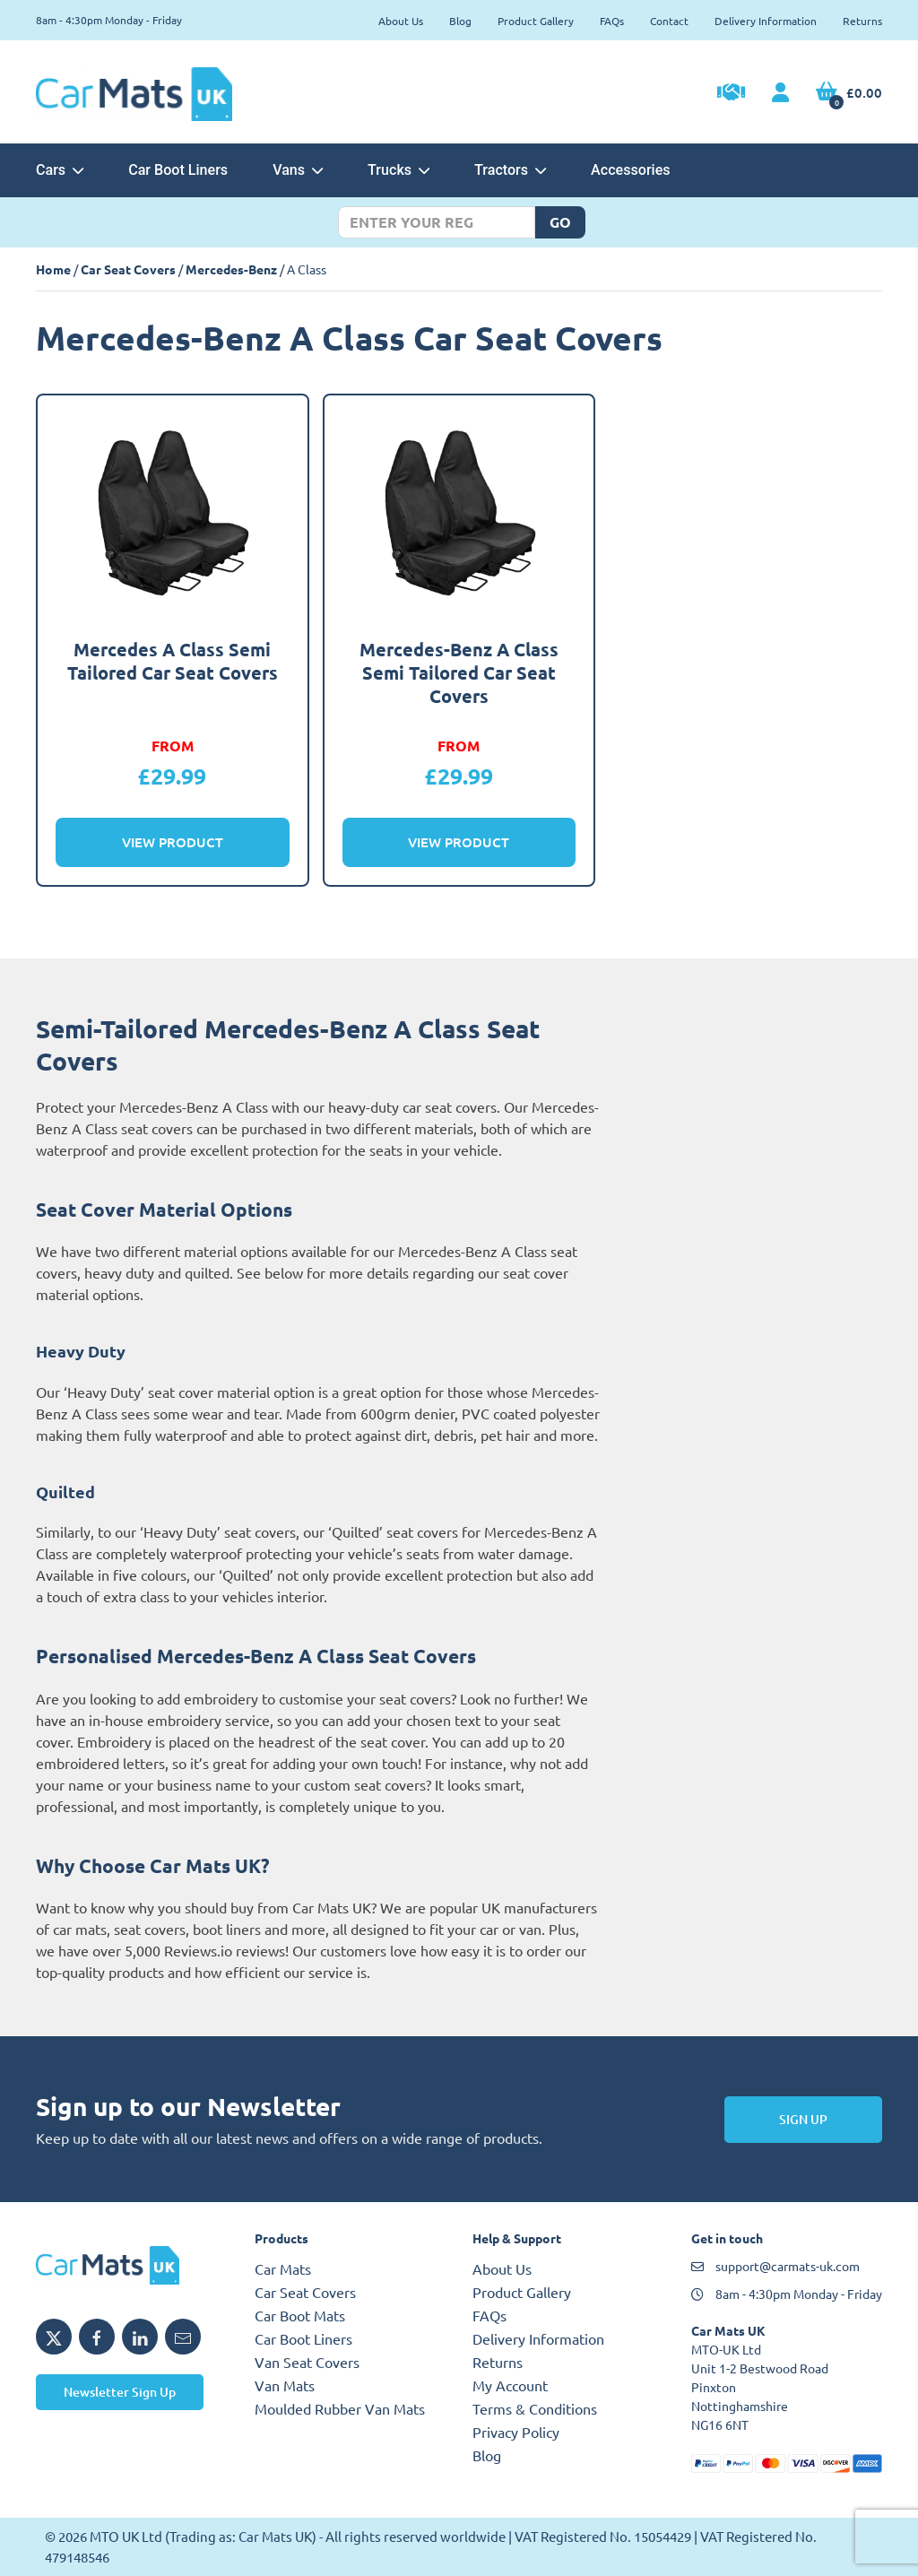  I want to click on Vans [button], so click(298, 169).